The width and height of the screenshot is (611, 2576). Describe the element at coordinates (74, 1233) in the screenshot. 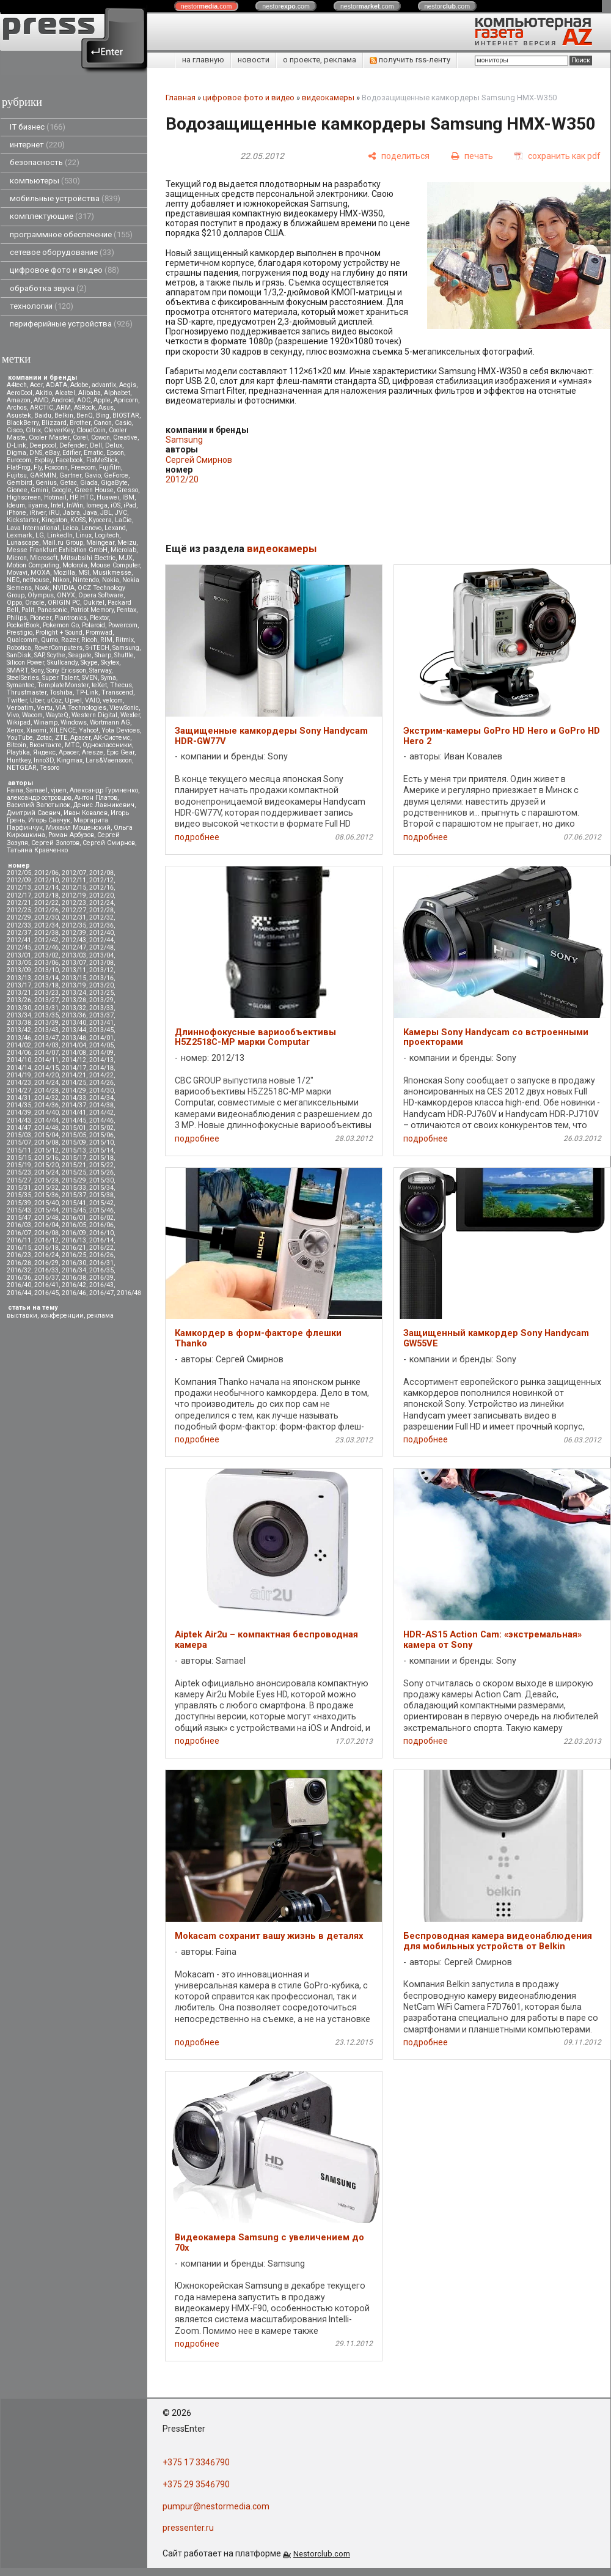

I see `2016/09` at that location.